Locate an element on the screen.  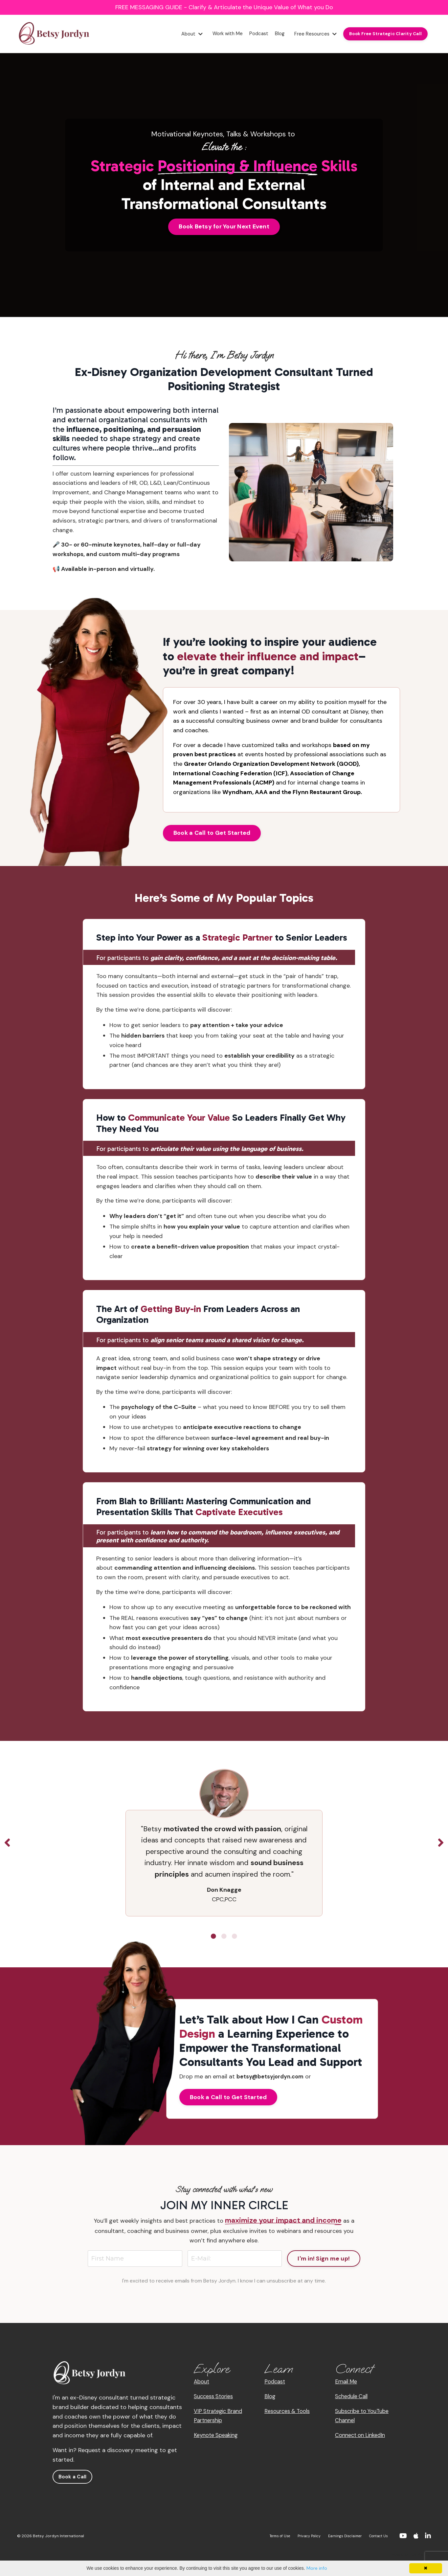
Terms of Use is located at coordinates (267, 2540).